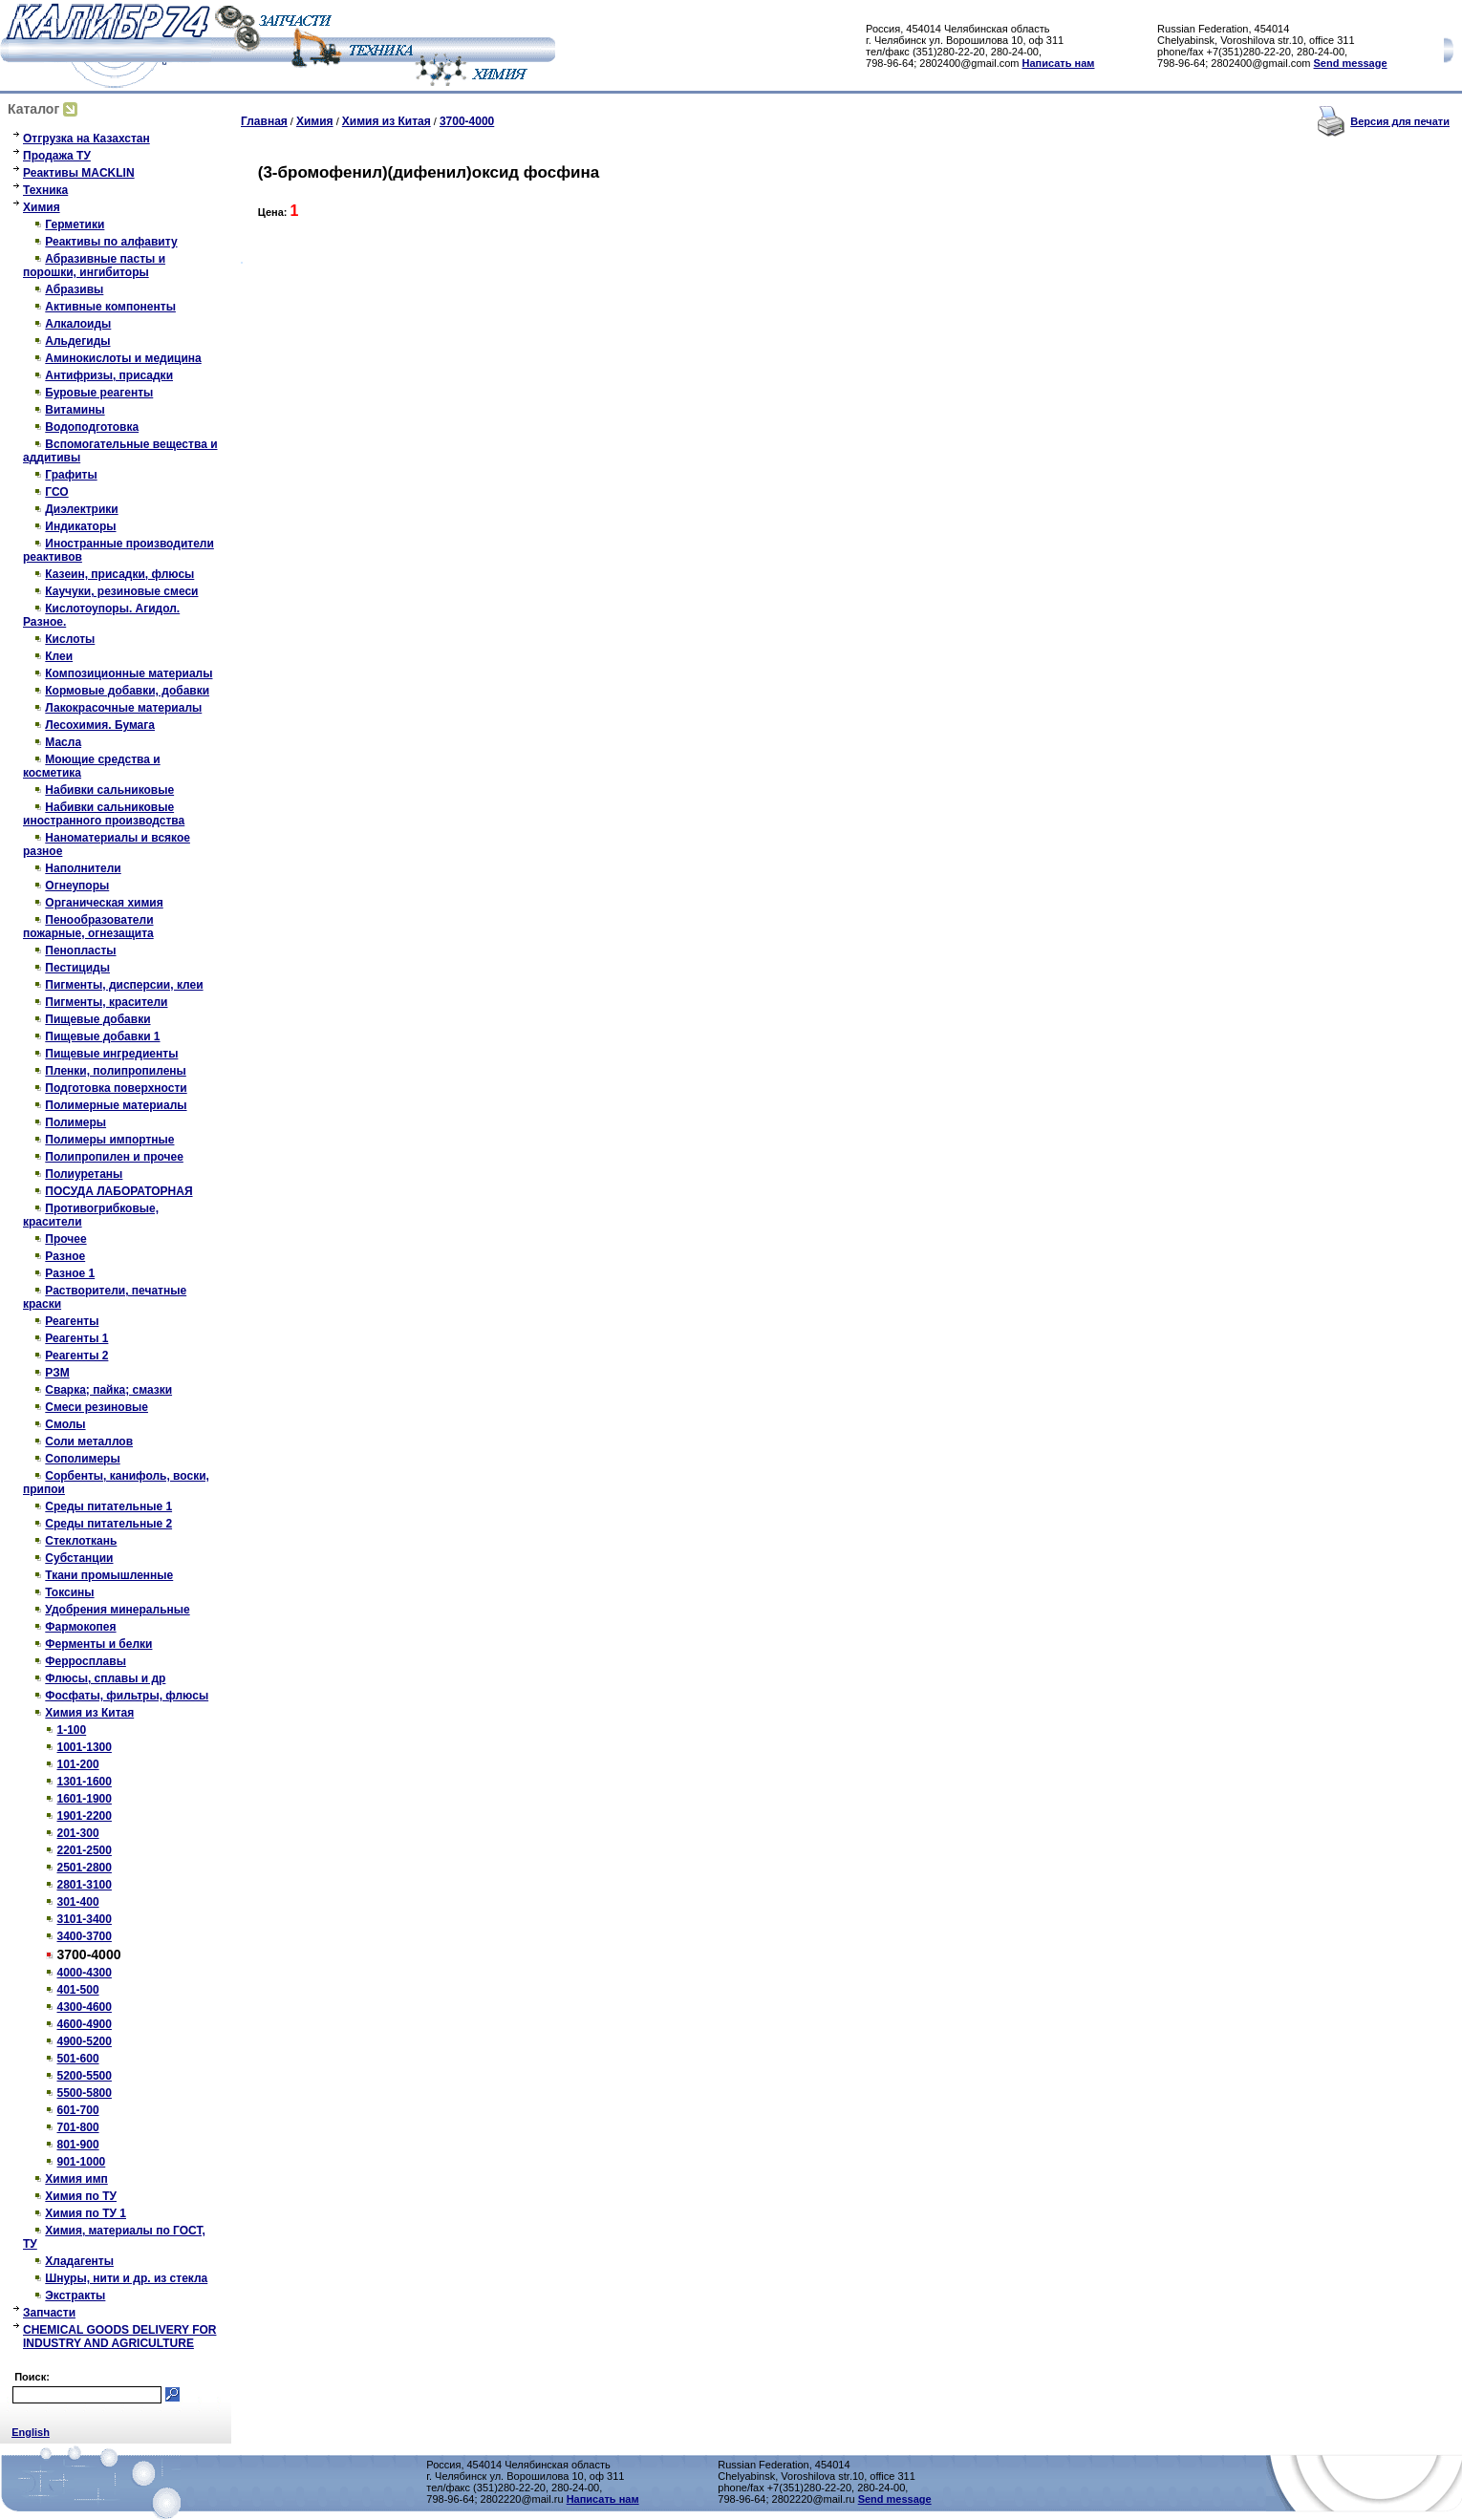 The image size is (1462, 2520). What do you see at coordinates (71, 1321) in the screenshot?
I see `Реагенты` at bounding box center [71, 1321].